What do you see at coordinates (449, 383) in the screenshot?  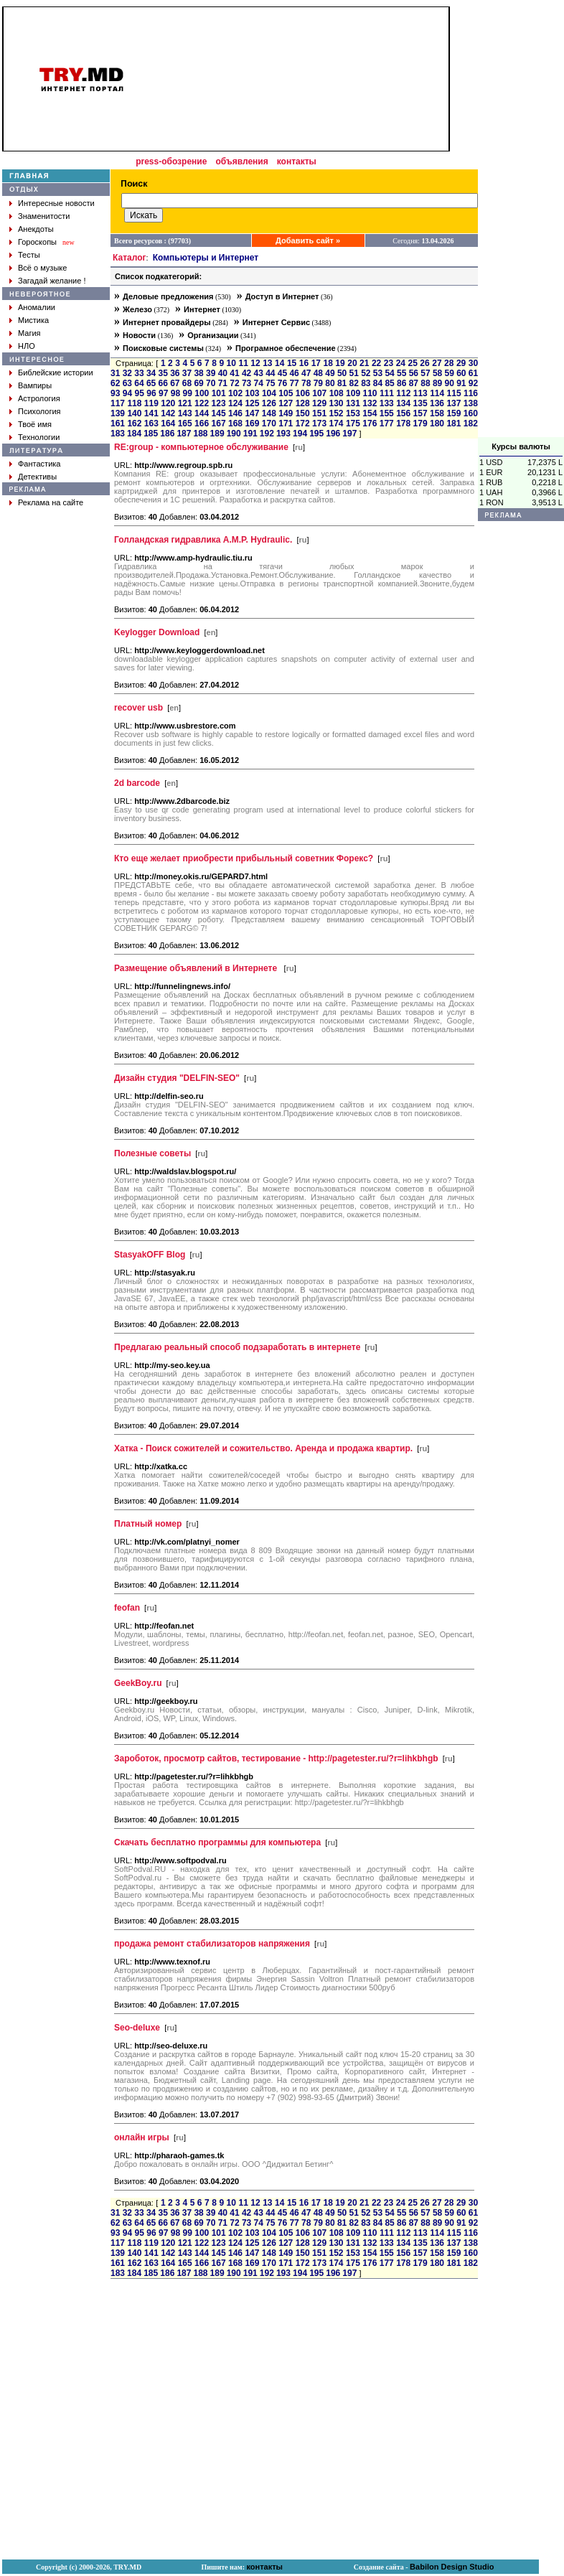 I see `90` at bounding box center [449, 383].